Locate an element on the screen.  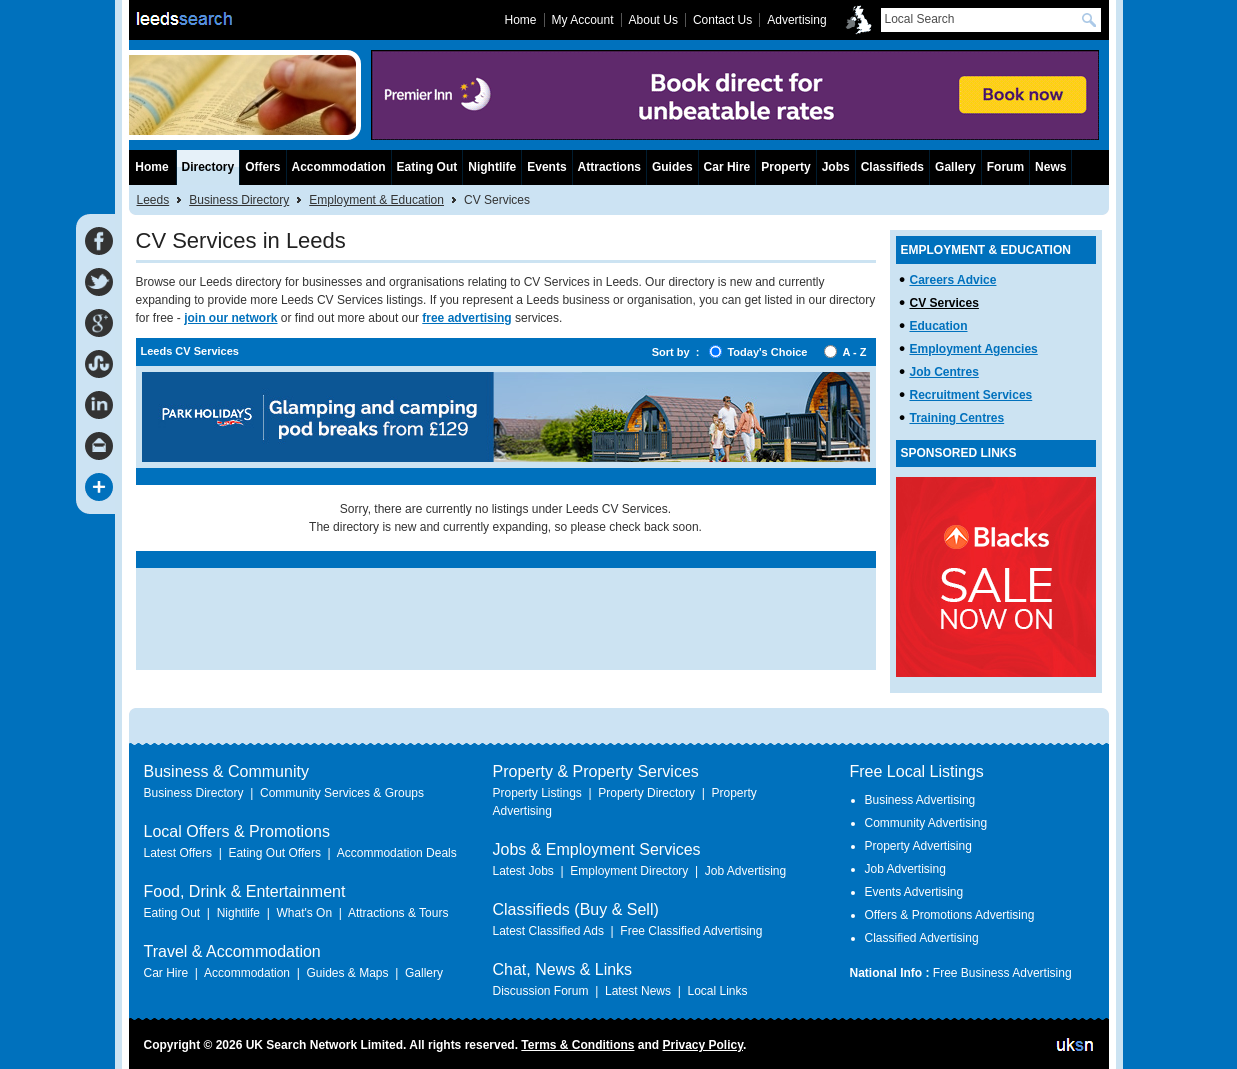
Accommodation is located at coordinates (339, 167).